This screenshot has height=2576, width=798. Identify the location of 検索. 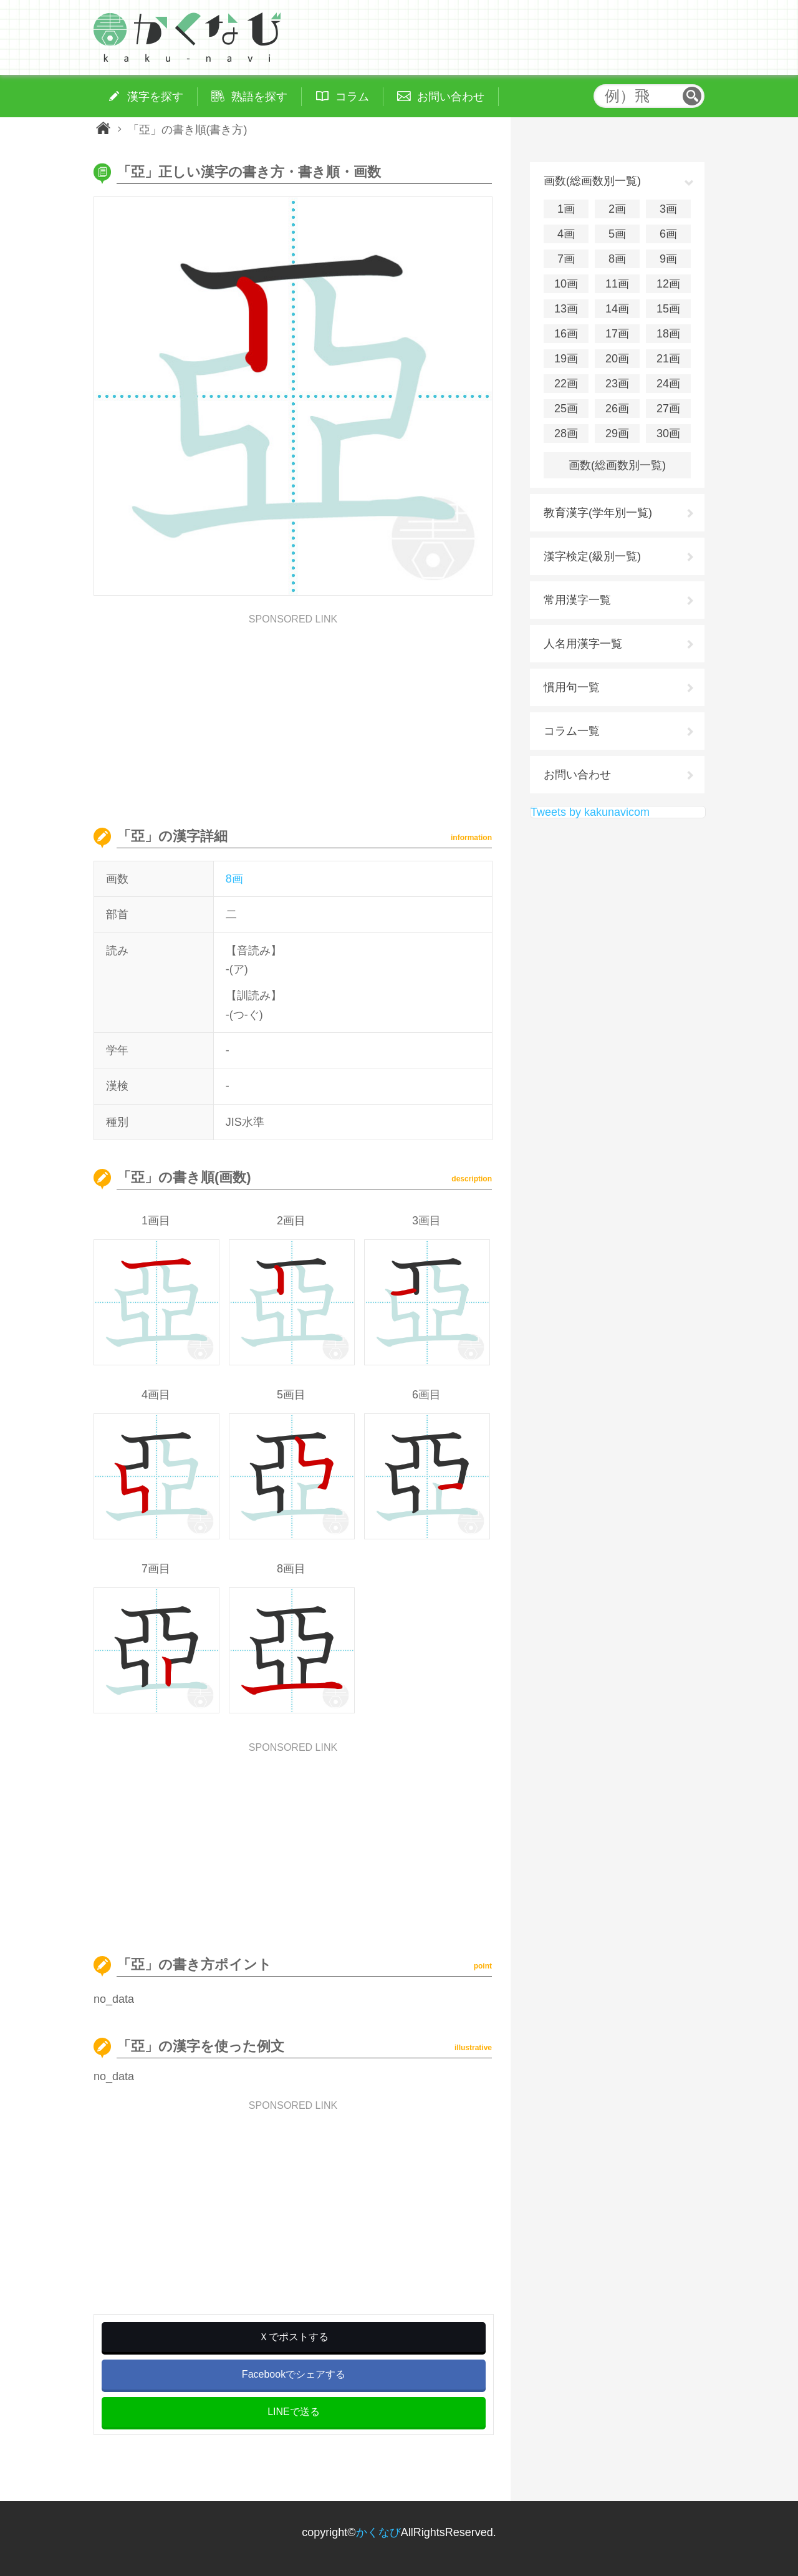
(692, 96).